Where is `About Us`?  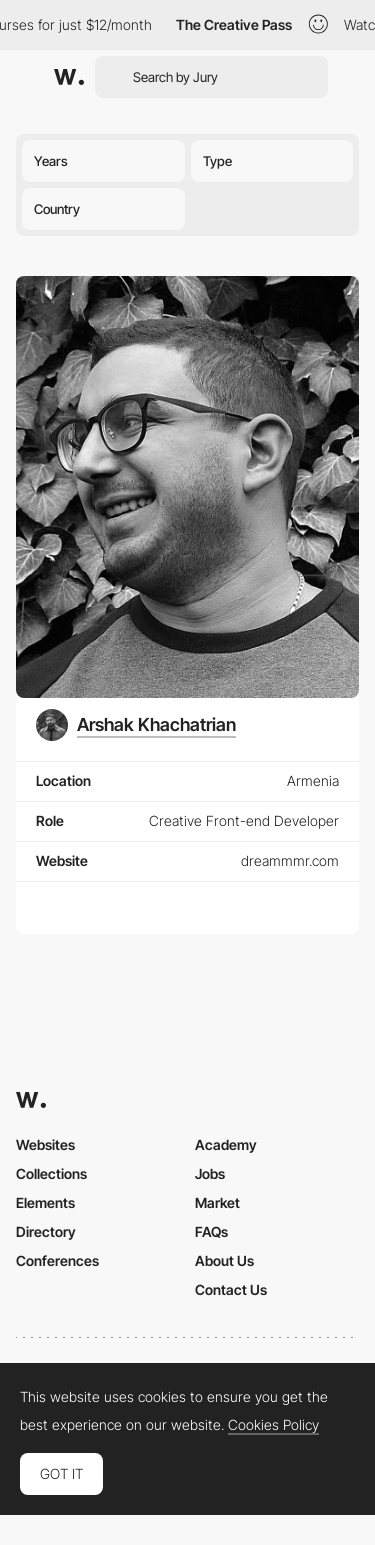 About Us is located at coordinates (224, 1260).